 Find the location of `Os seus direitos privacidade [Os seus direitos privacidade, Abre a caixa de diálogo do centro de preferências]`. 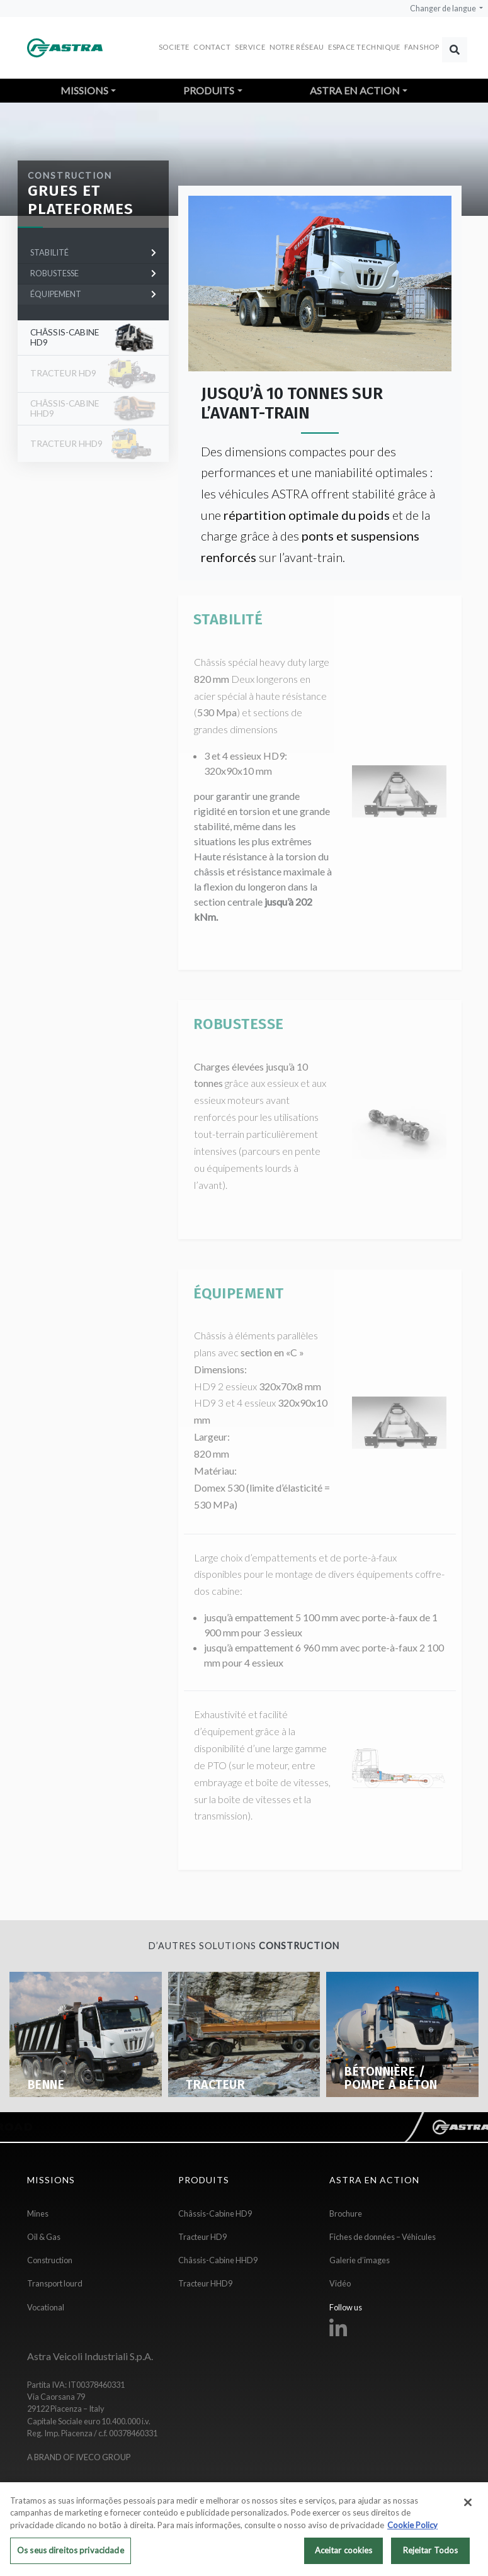

Os seus direitos privacidade [Os seus direitos privacidade, Abre a caixa de diálogo do centro de preferências] is located at coordinates (70, 2557).